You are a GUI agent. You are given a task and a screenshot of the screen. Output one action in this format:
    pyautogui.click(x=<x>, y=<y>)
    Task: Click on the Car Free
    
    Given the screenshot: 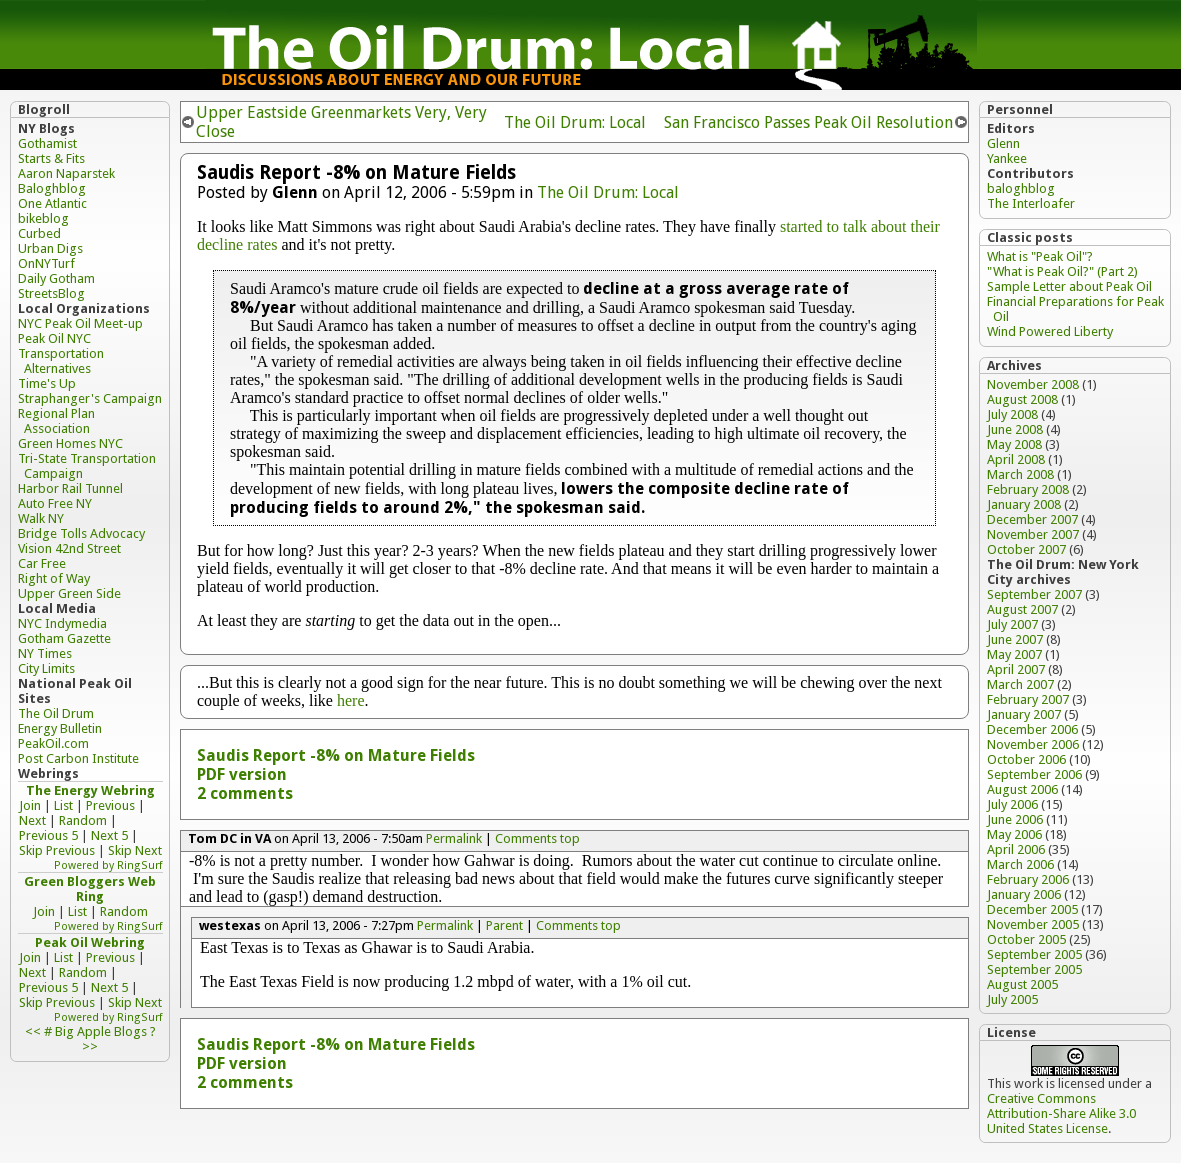 What is the action you would take?
    pyautogui.click(x=42, y=563)
    